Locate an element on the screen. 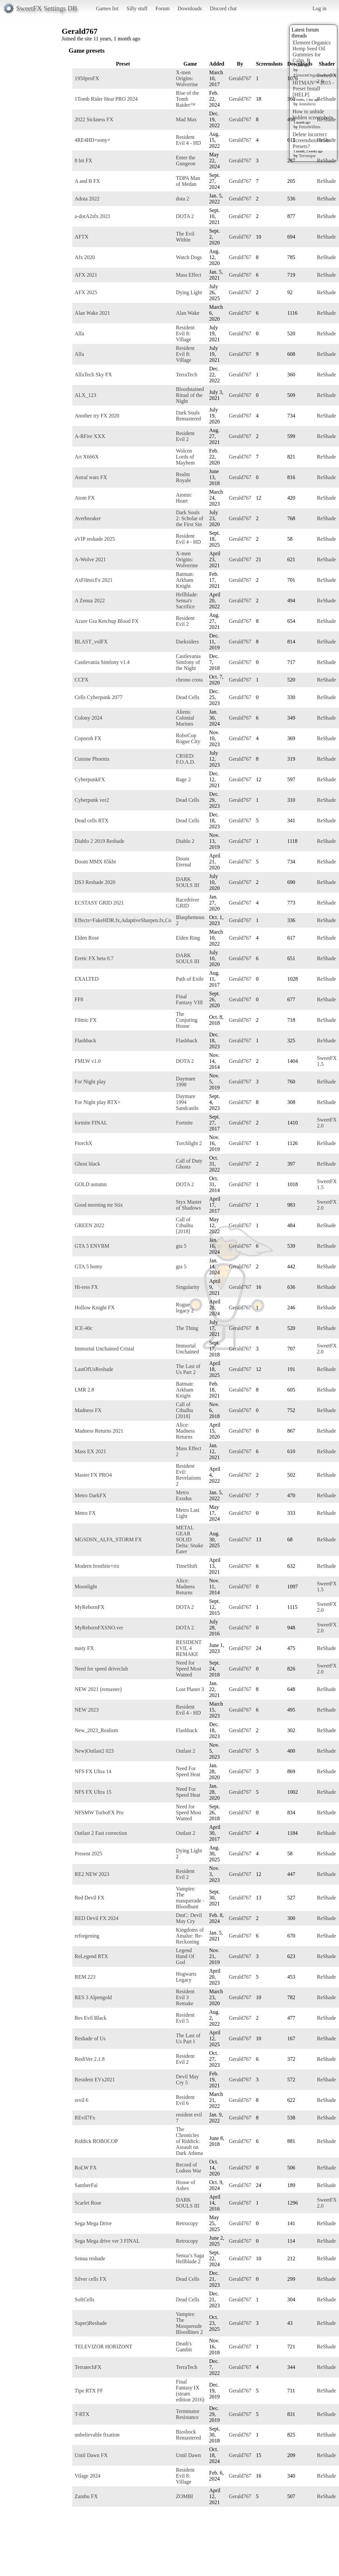 The width and height of the screenshot is (339, 2576). aVIP reshade 2025 is located at coordinates (95, 539).